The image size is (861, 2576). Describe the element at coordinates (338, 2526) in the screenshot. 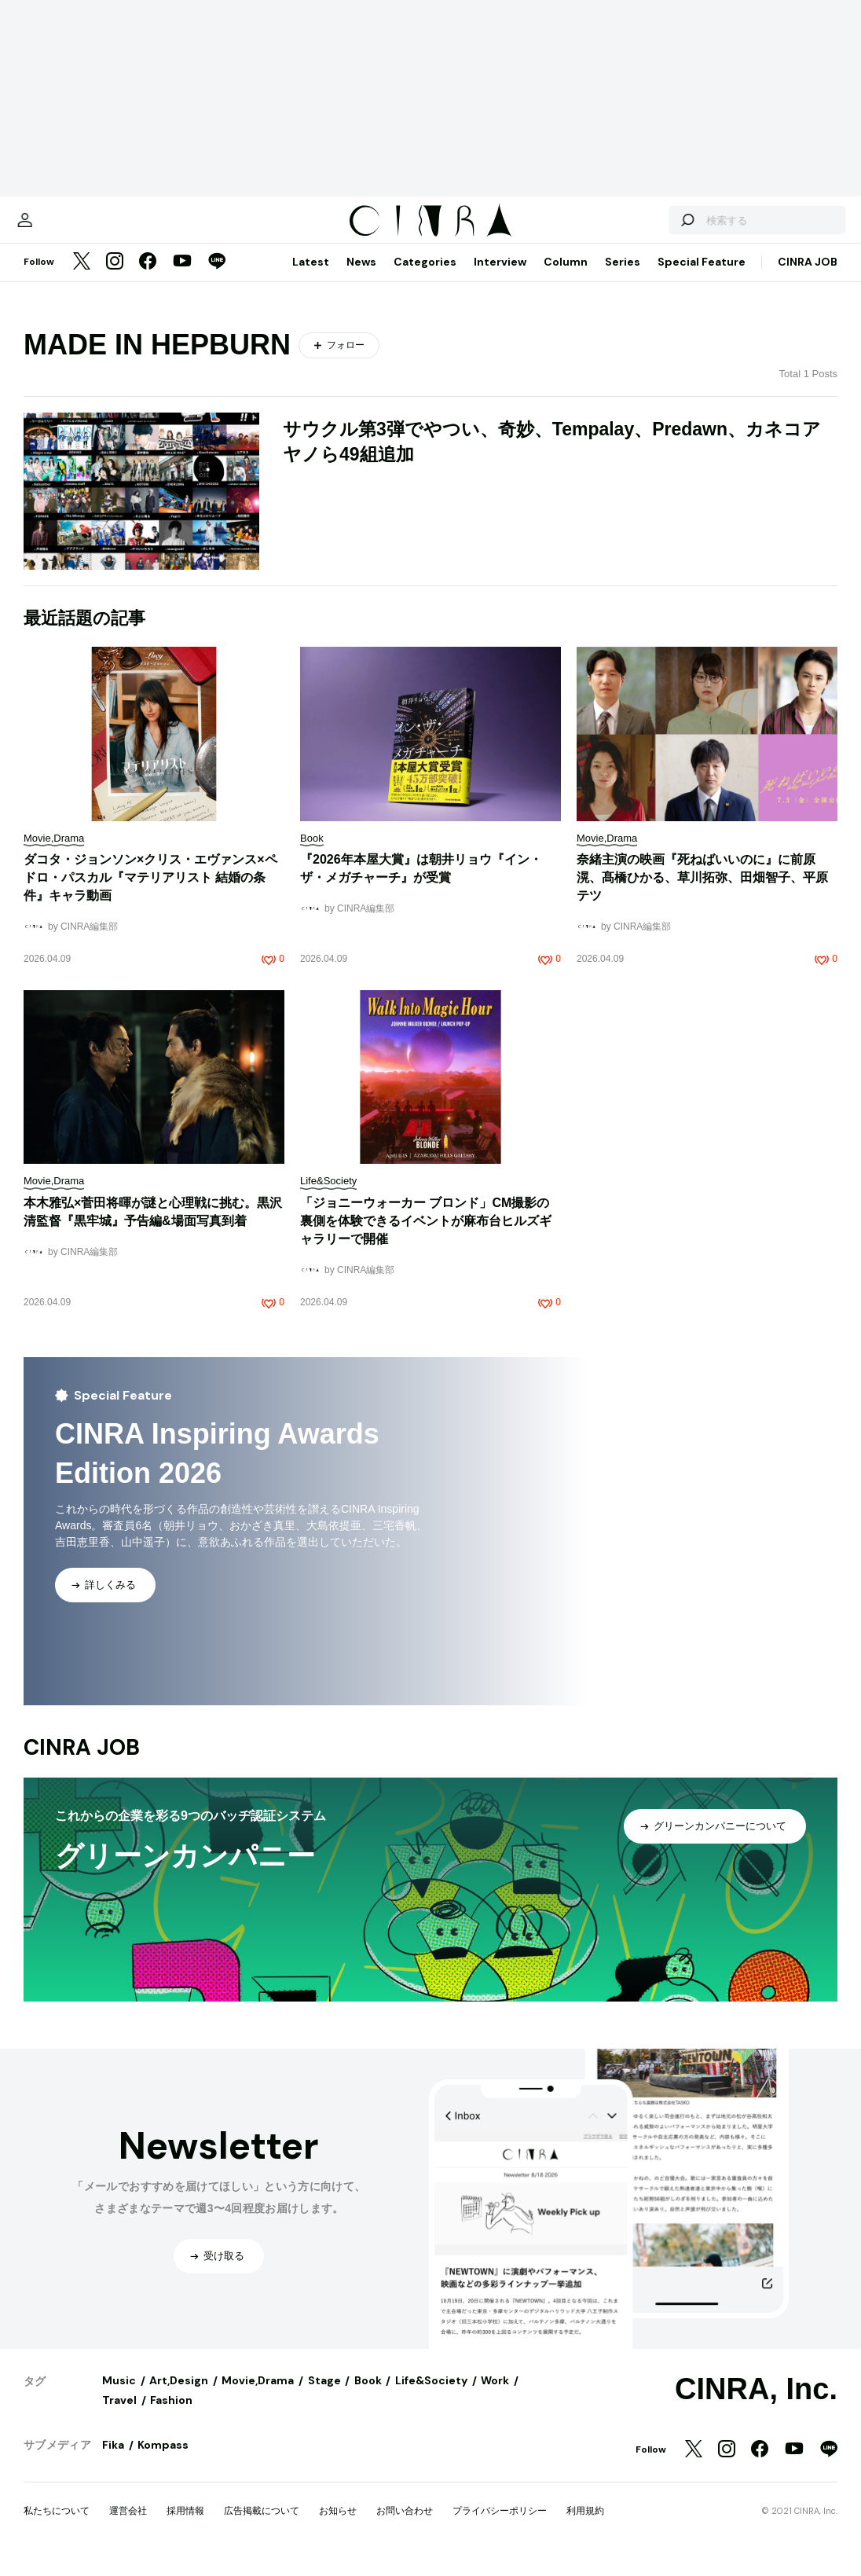

I see `お知らせ` at that location.